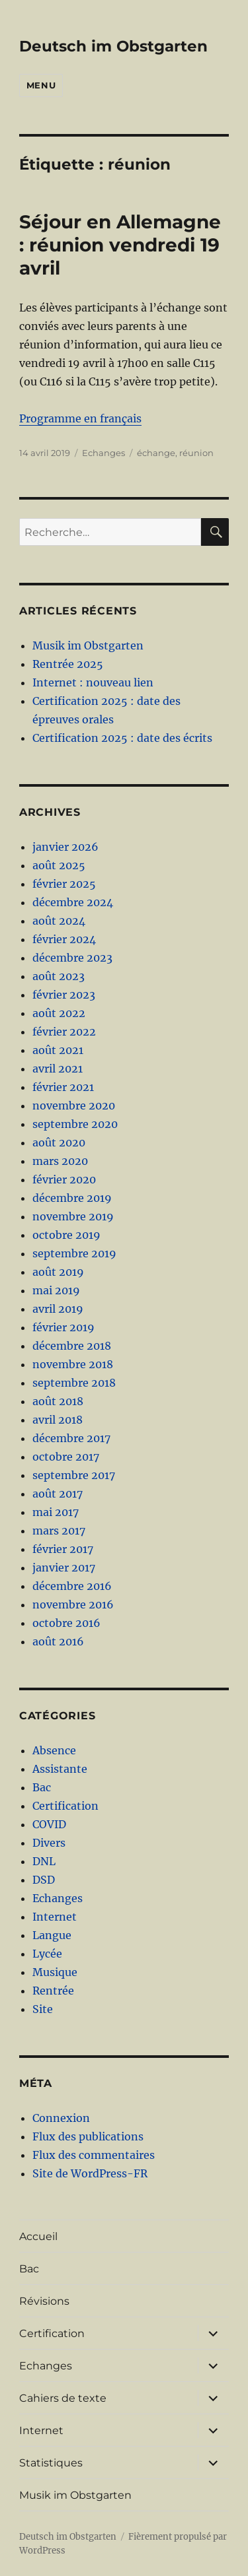 This screenshot has width=248, height=2576. What do you see at coordinates (67, 664) in the screenshot?
I see `Rentrée 2025` at bounding box center [67, 664].